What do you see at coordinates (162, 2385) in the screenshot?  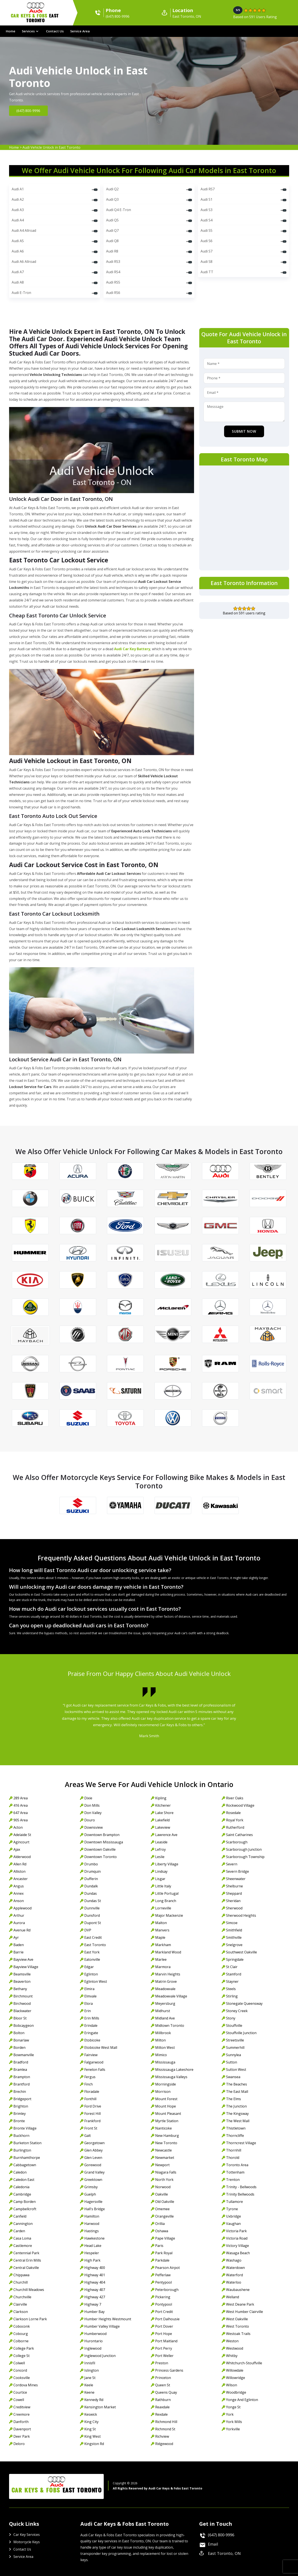 I see `Queen St` at bounding box center [162, 2385].